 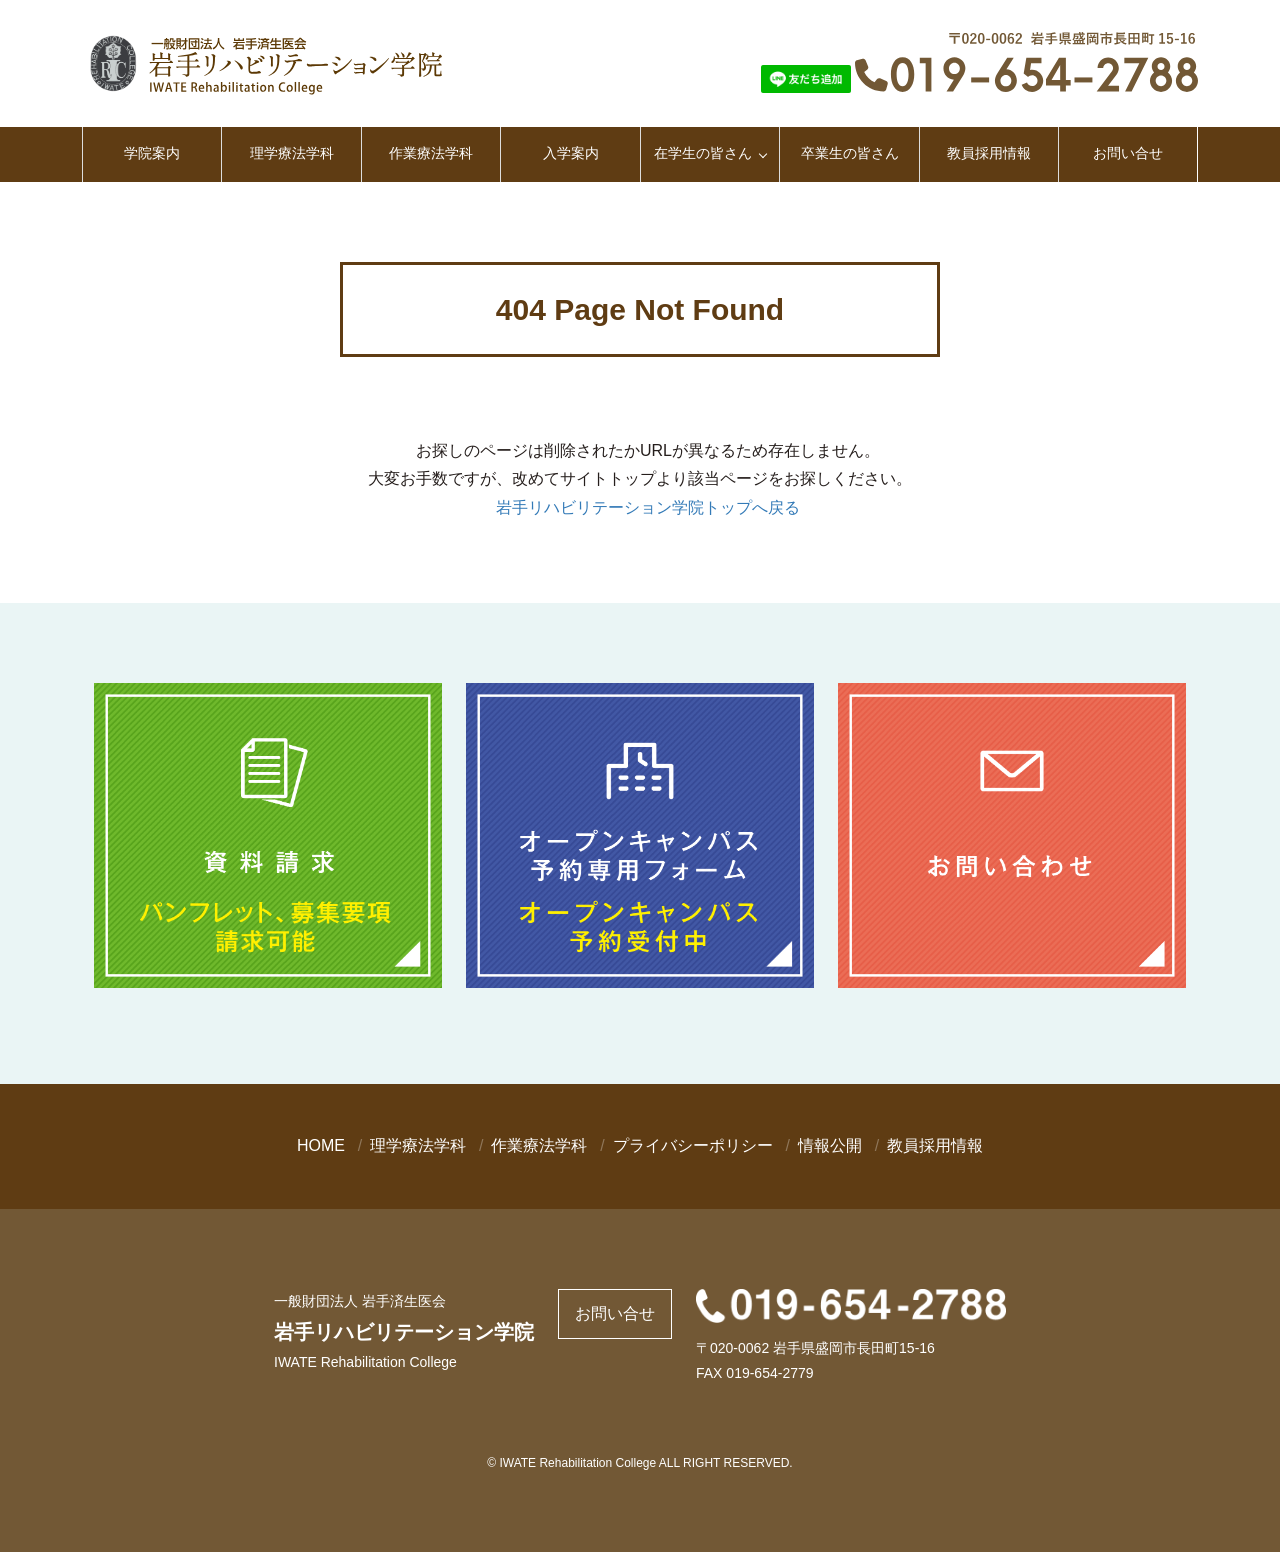 What do you see at coordinates (431, 153) in the screenshot?
I see `作業療法学科` at bounding box center [431, 153].